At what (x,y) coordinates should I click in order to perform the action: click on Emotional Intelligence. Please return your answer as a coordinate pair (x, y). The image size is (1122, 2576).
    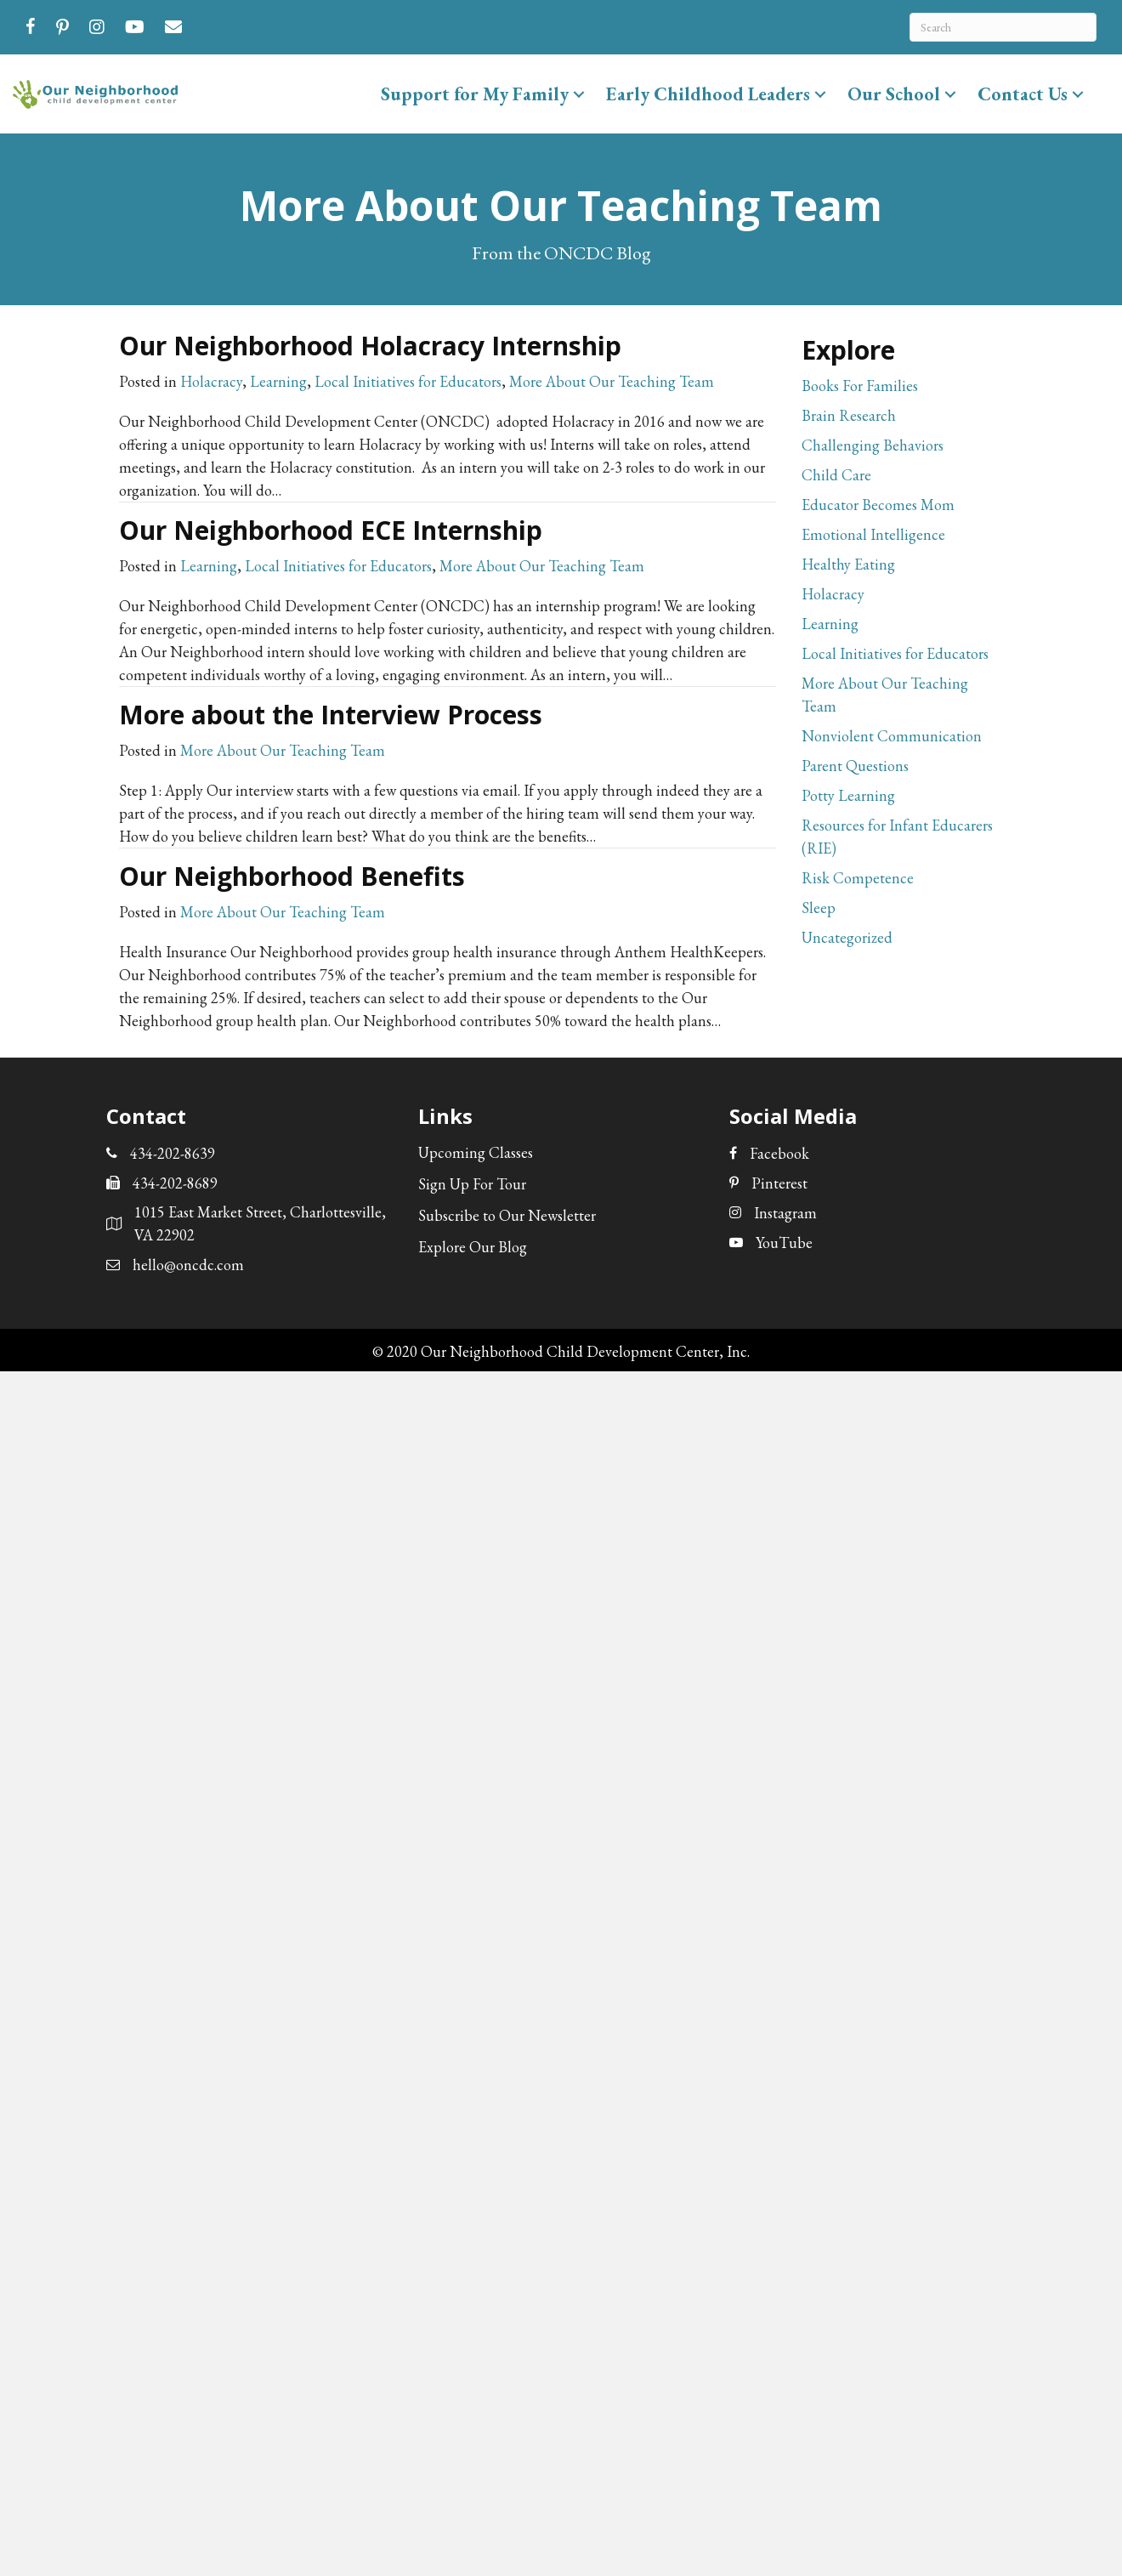
    Looking at the image, I should click on (873, 534).